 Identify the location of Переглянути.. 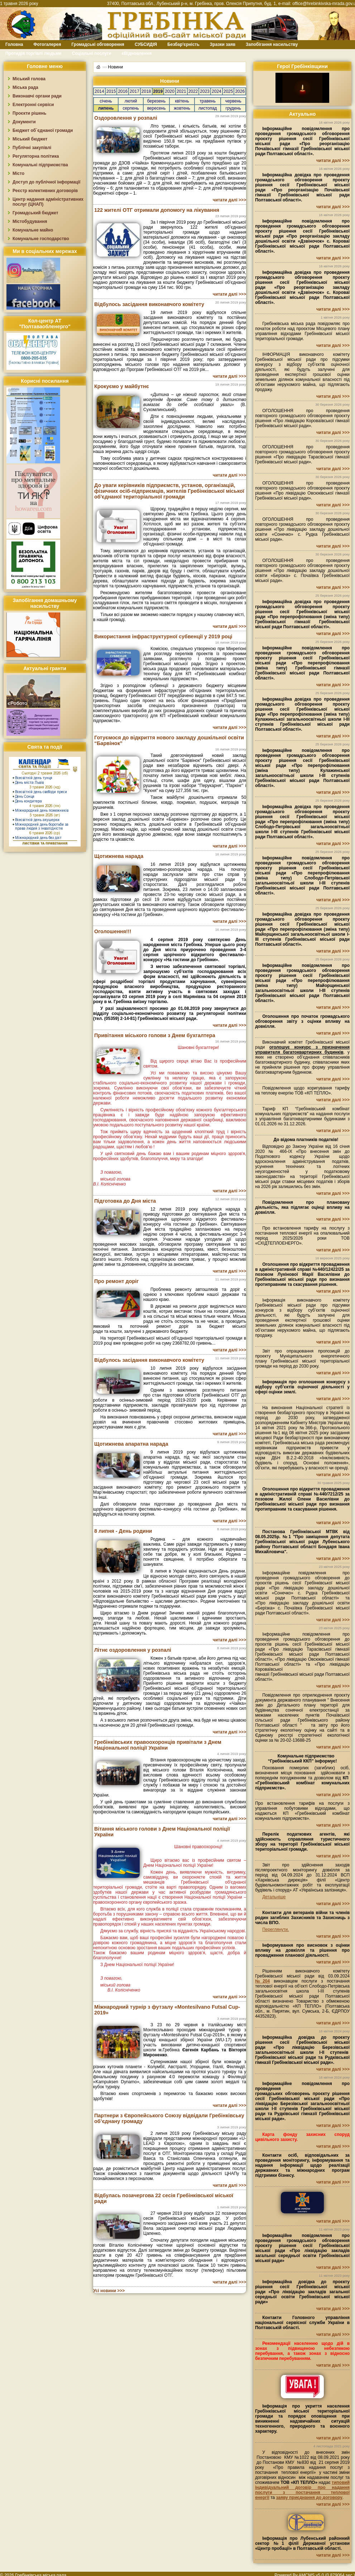
(275, 1929).